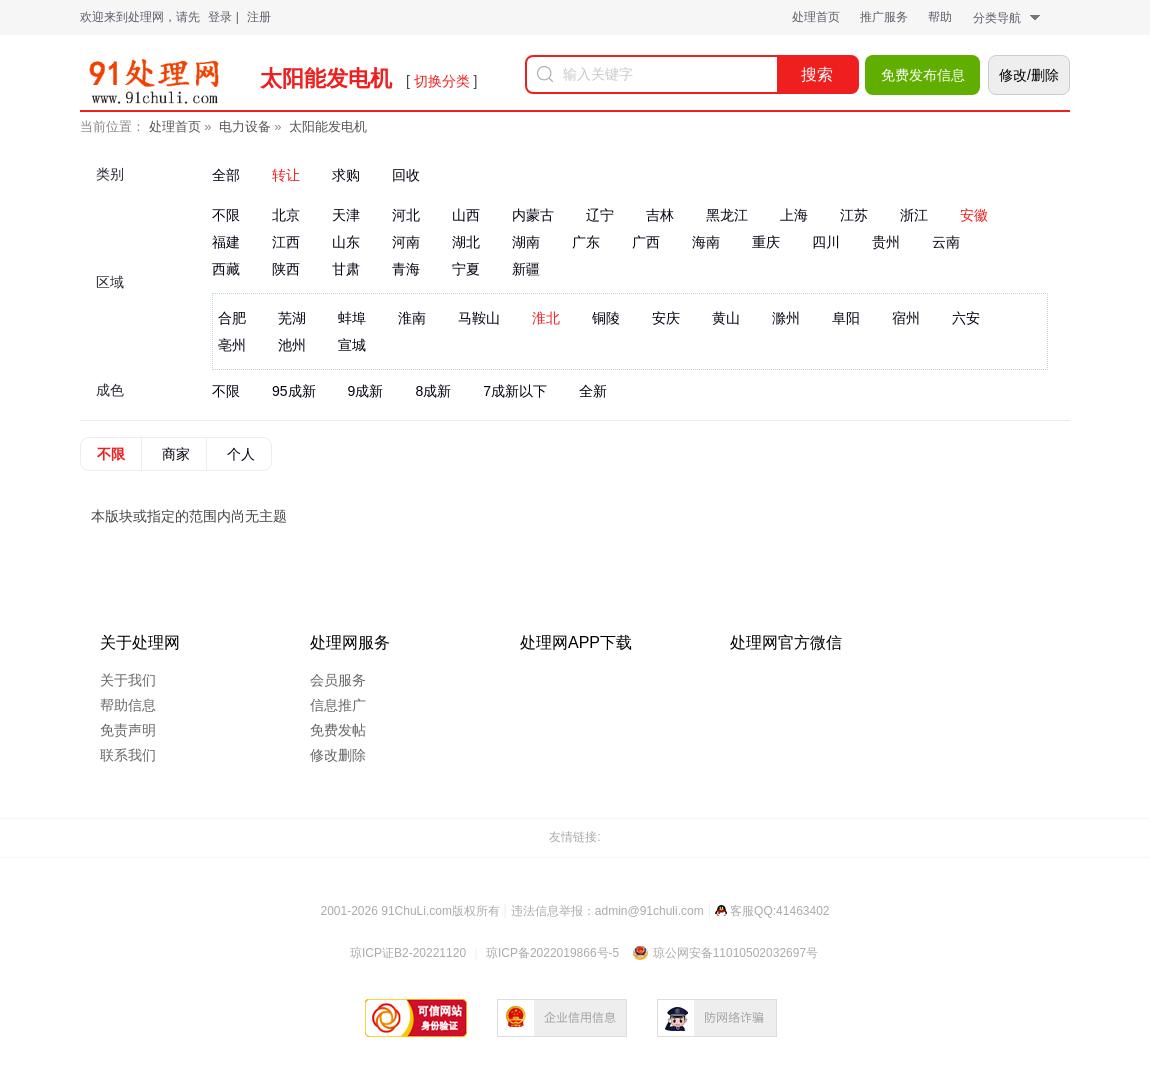  What do you see at coordinates (466, 215) in the screenshot?
I see `山西` at bounding box center [466, 215].